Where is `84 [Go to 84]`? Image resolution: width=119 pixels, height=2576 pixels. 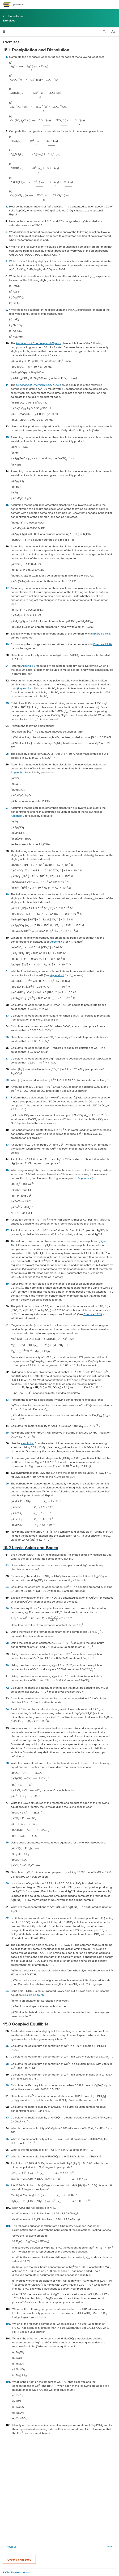 84 [Go to 84] is located at coordinates (7, 1990).